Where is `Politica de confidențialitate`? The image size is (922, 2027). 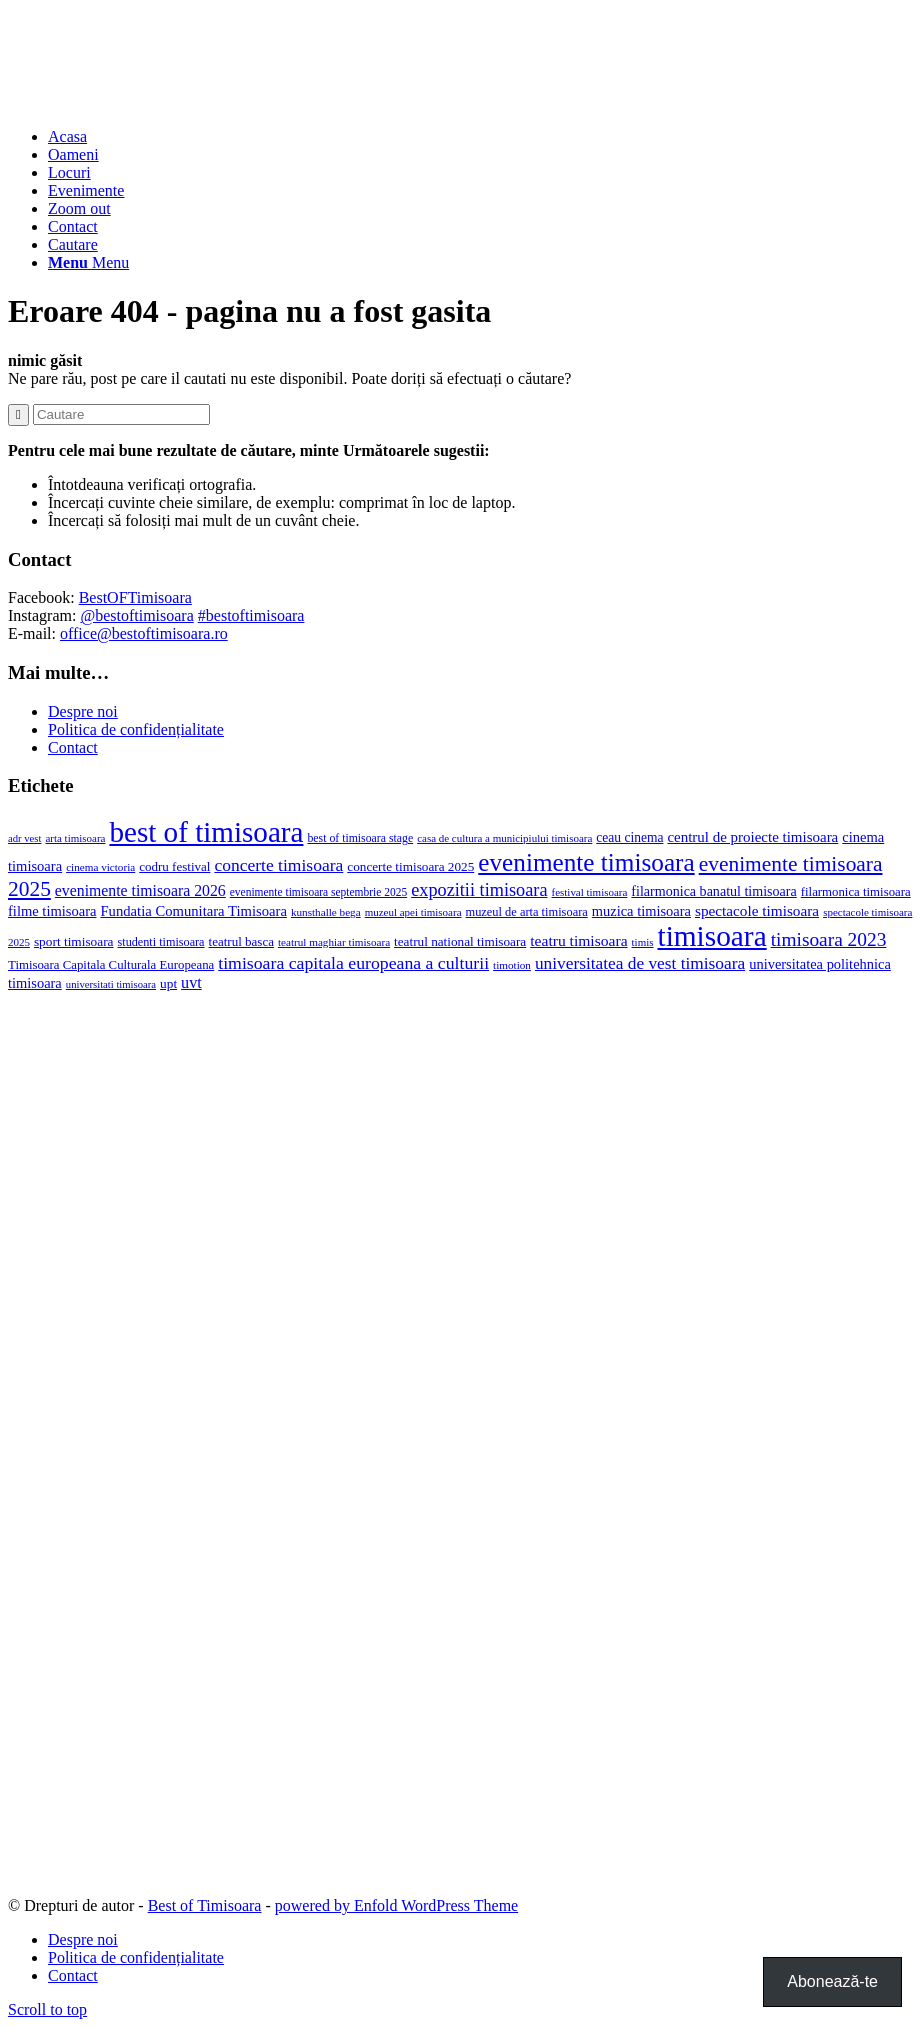 Politica de confidențialitate is located at coordinates (136, 729).